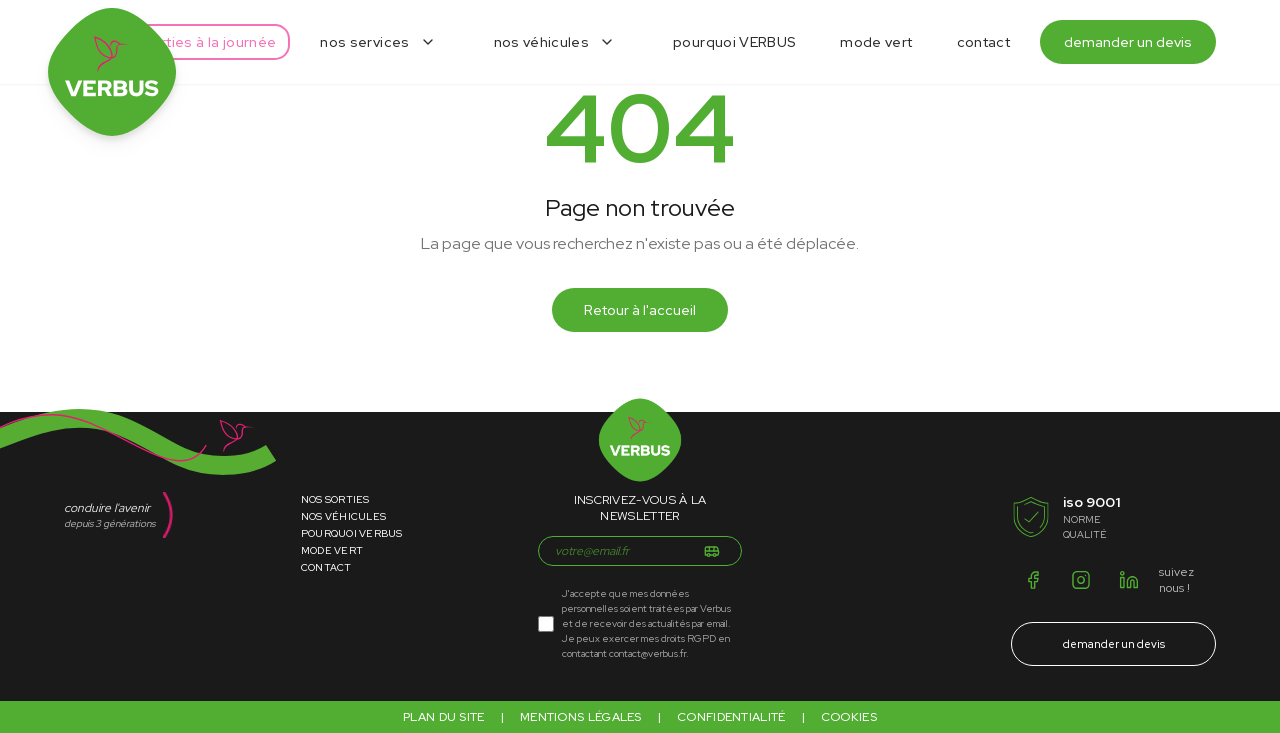 The height and width of the screenshot is (733, 1280). What do you see at coordinates (332, 550) in the screenshot?
I see `Mode Vert` at bounding box center [332, 550].